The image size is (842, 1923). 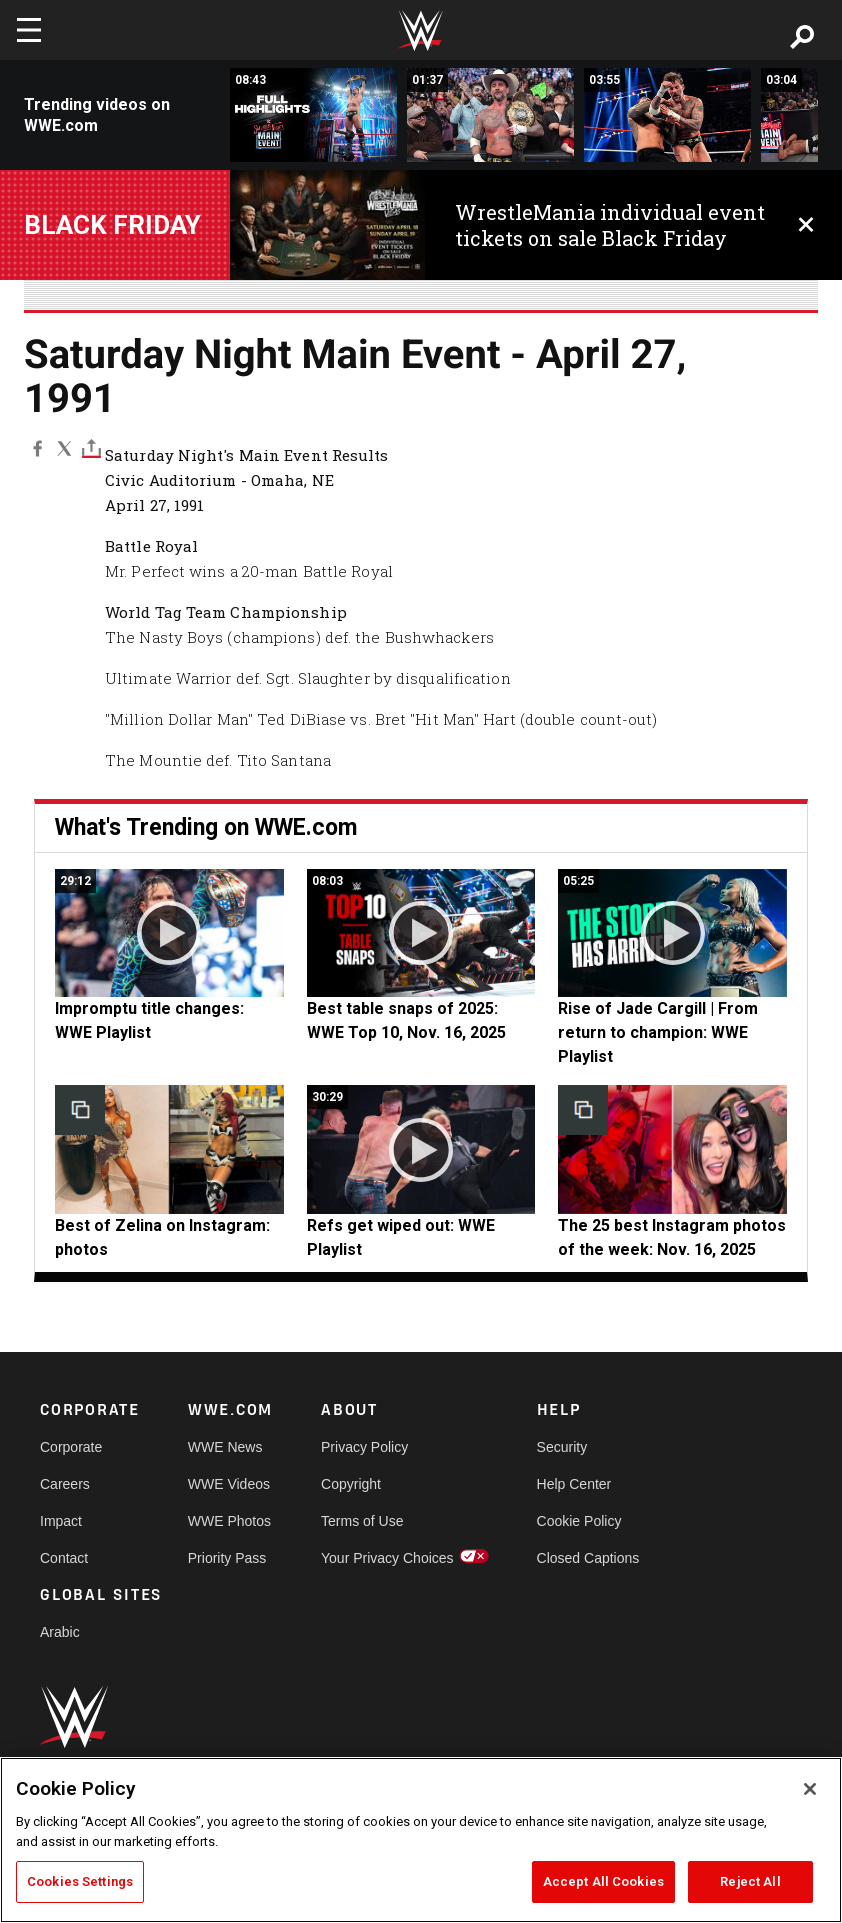 What do you see at coordinates (603, 1881) in the screenshot?
I see `Accept All Cookies` at bounding box center [603, 1881].